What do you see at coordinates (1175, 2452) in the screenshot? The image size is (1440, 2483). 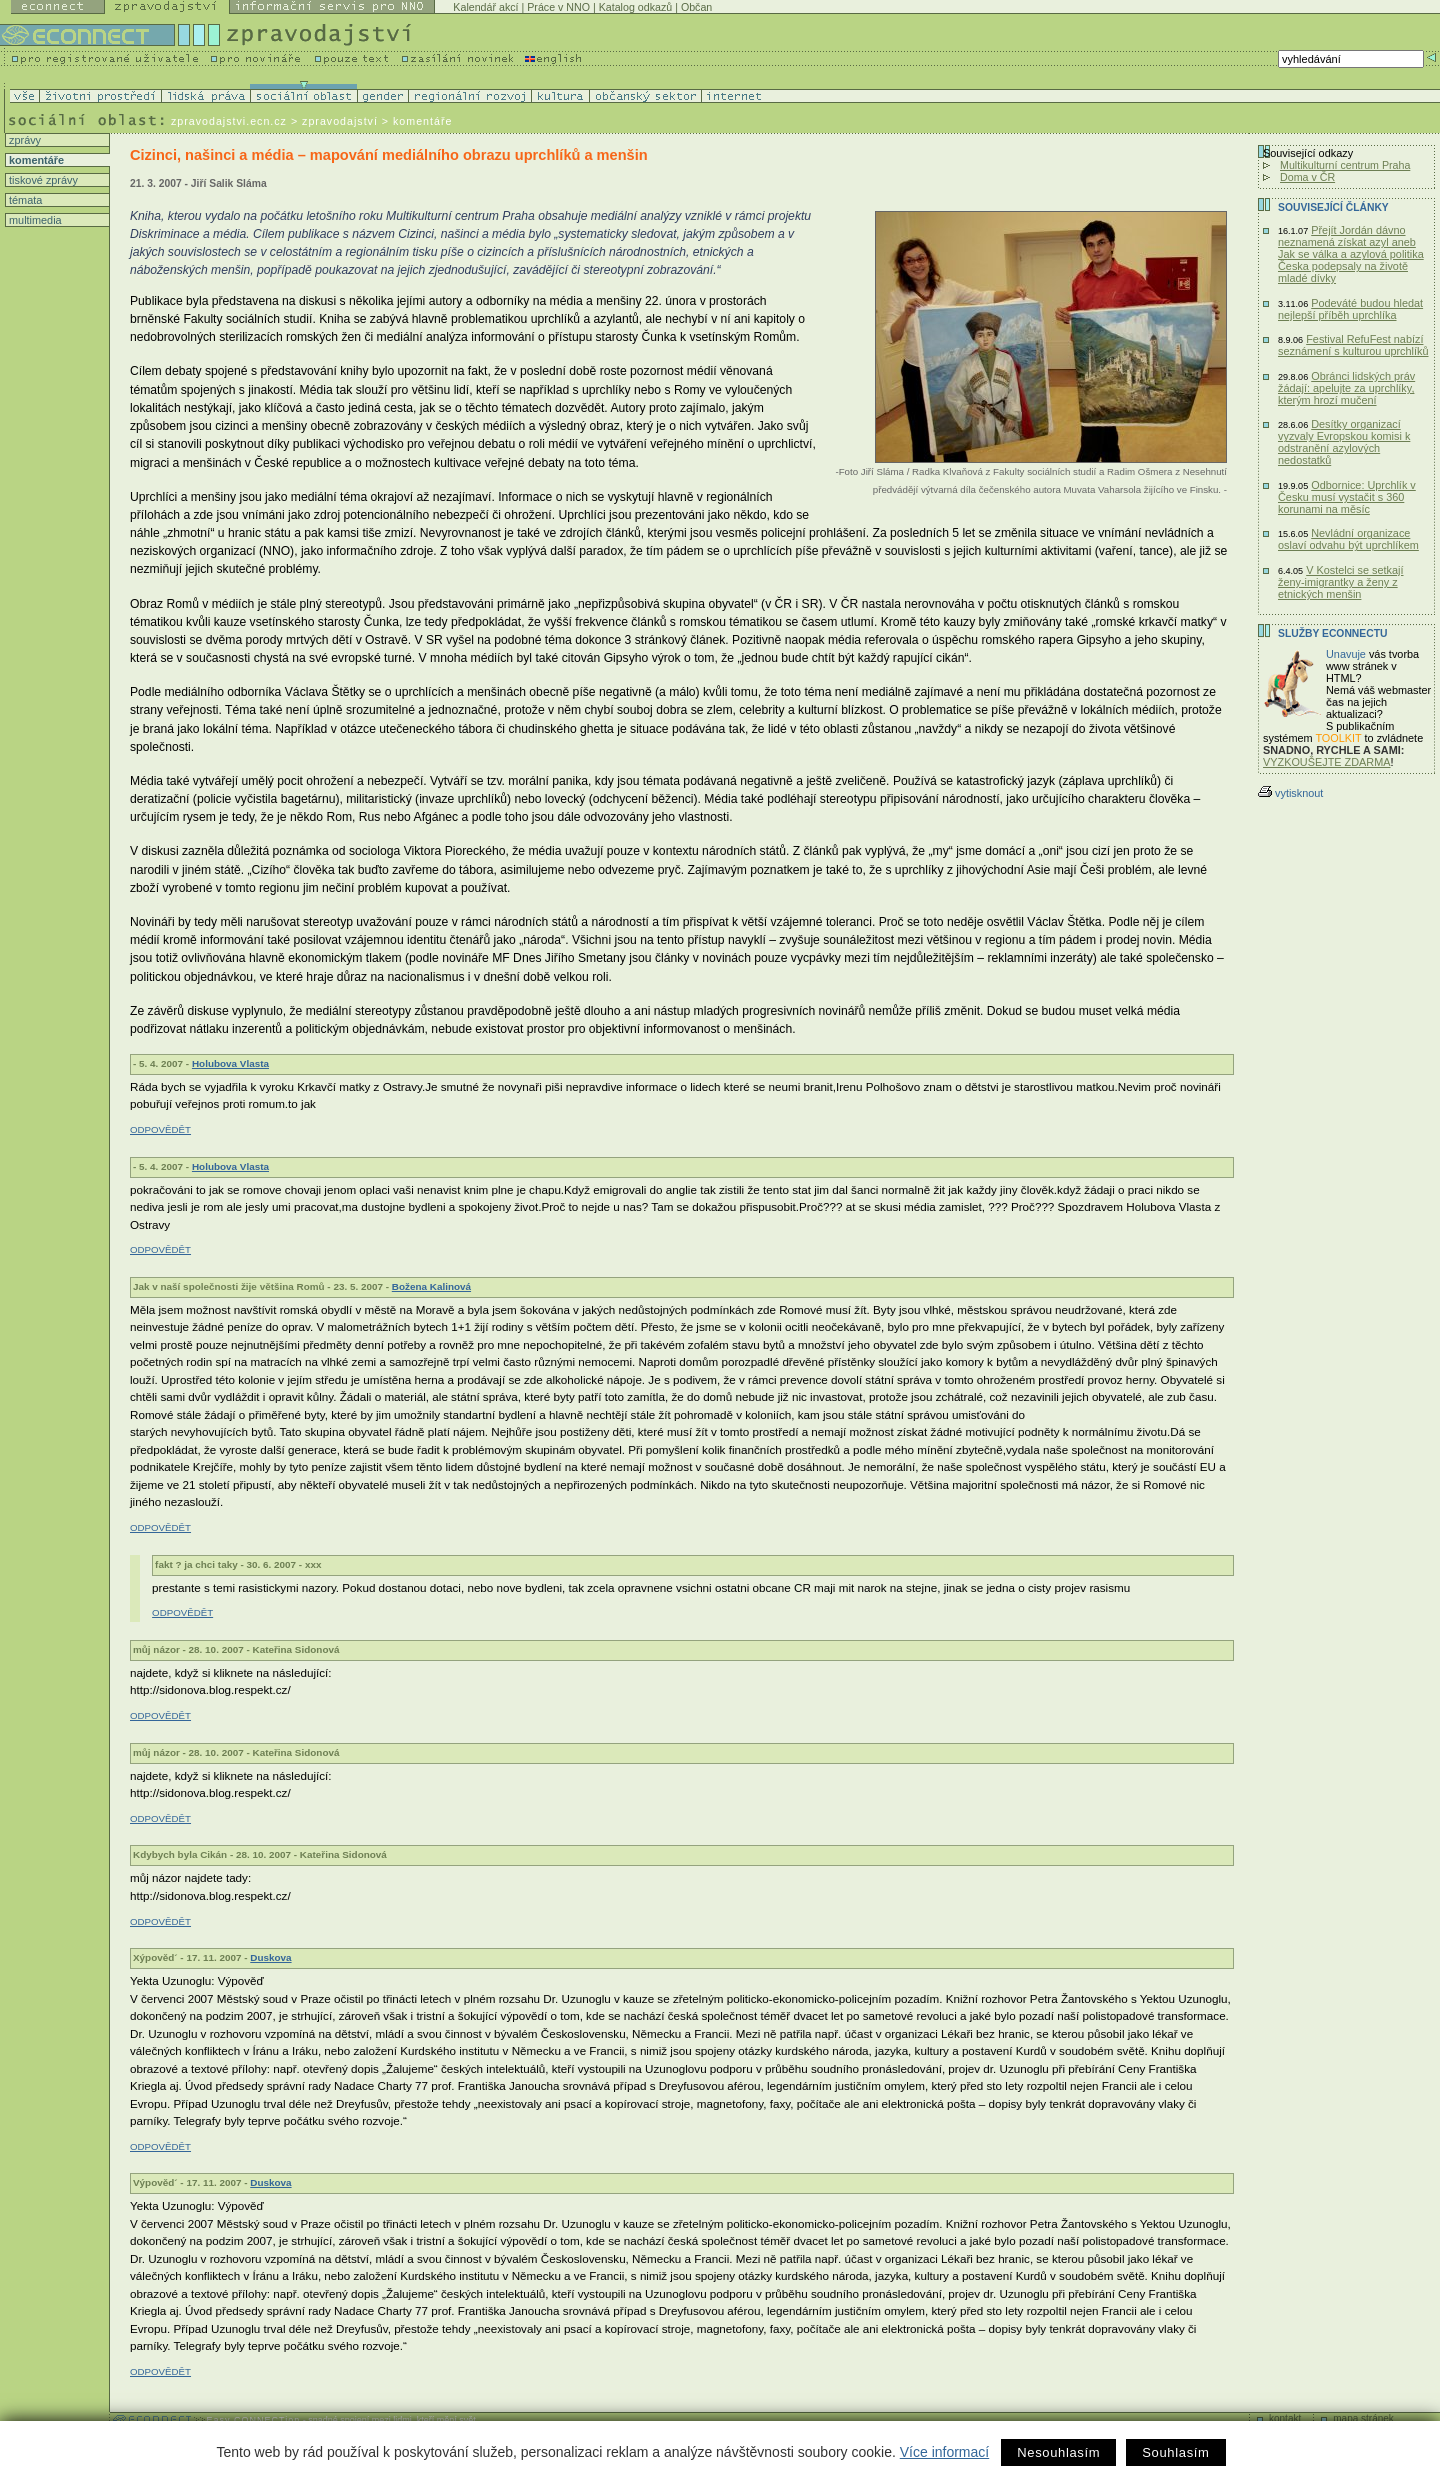 I see `Souhlasím` at bounding box center [1175, 2452].